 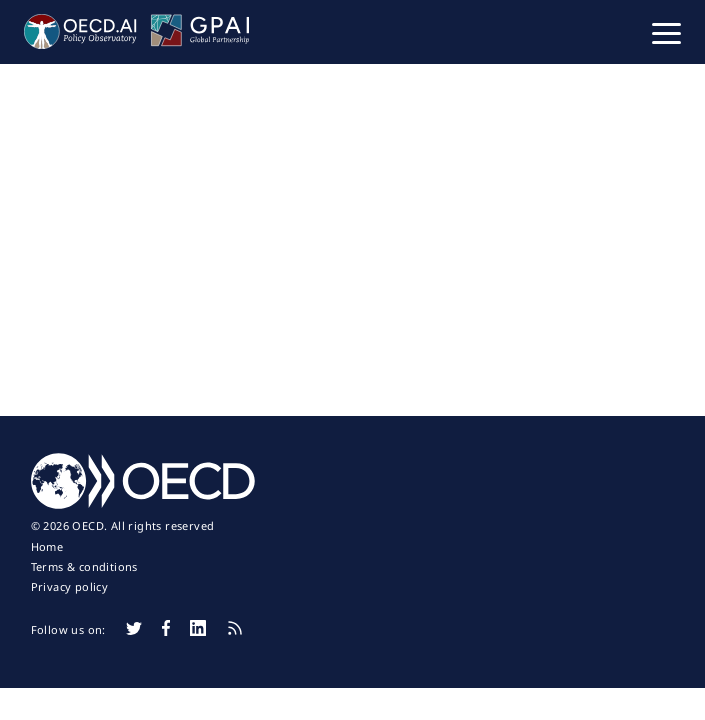 I want to click on [button], so click(x=666, y=32).